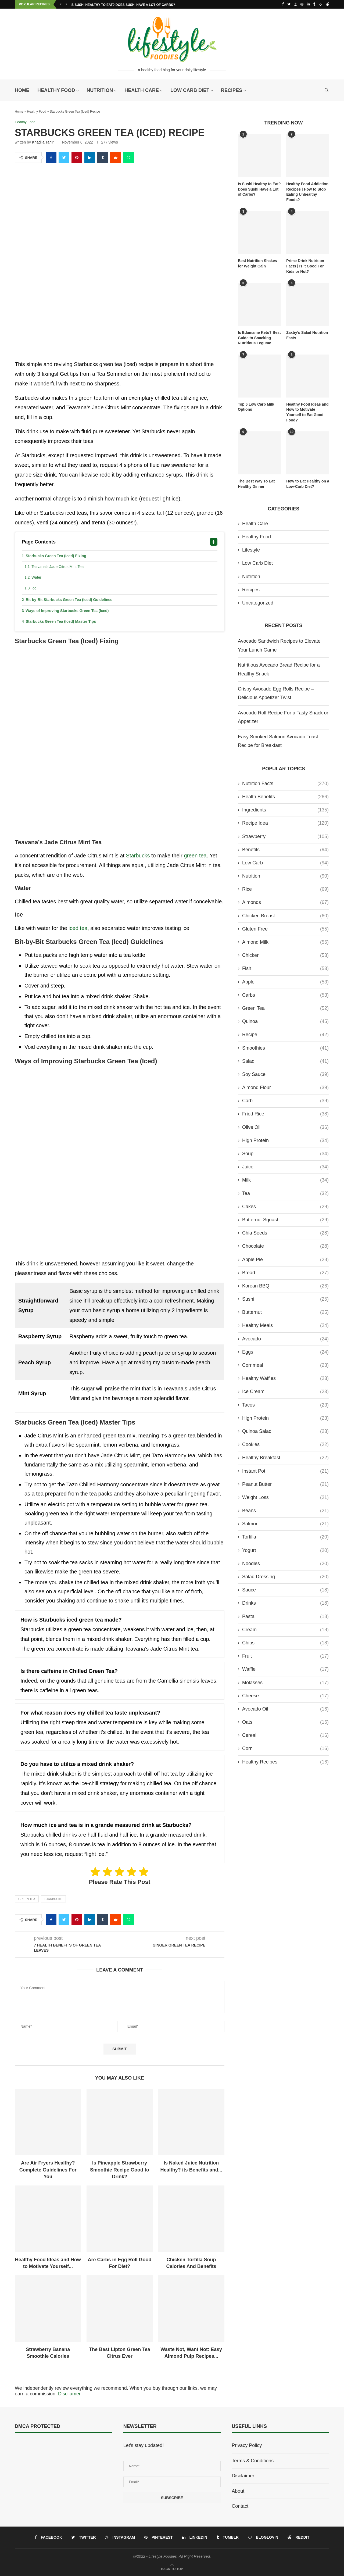 Image resolution: width=344 pixels, height=2576 pixels. Describe the element at coordinates (285, 1590) in the screenshot. I see `Sauce` at that location.